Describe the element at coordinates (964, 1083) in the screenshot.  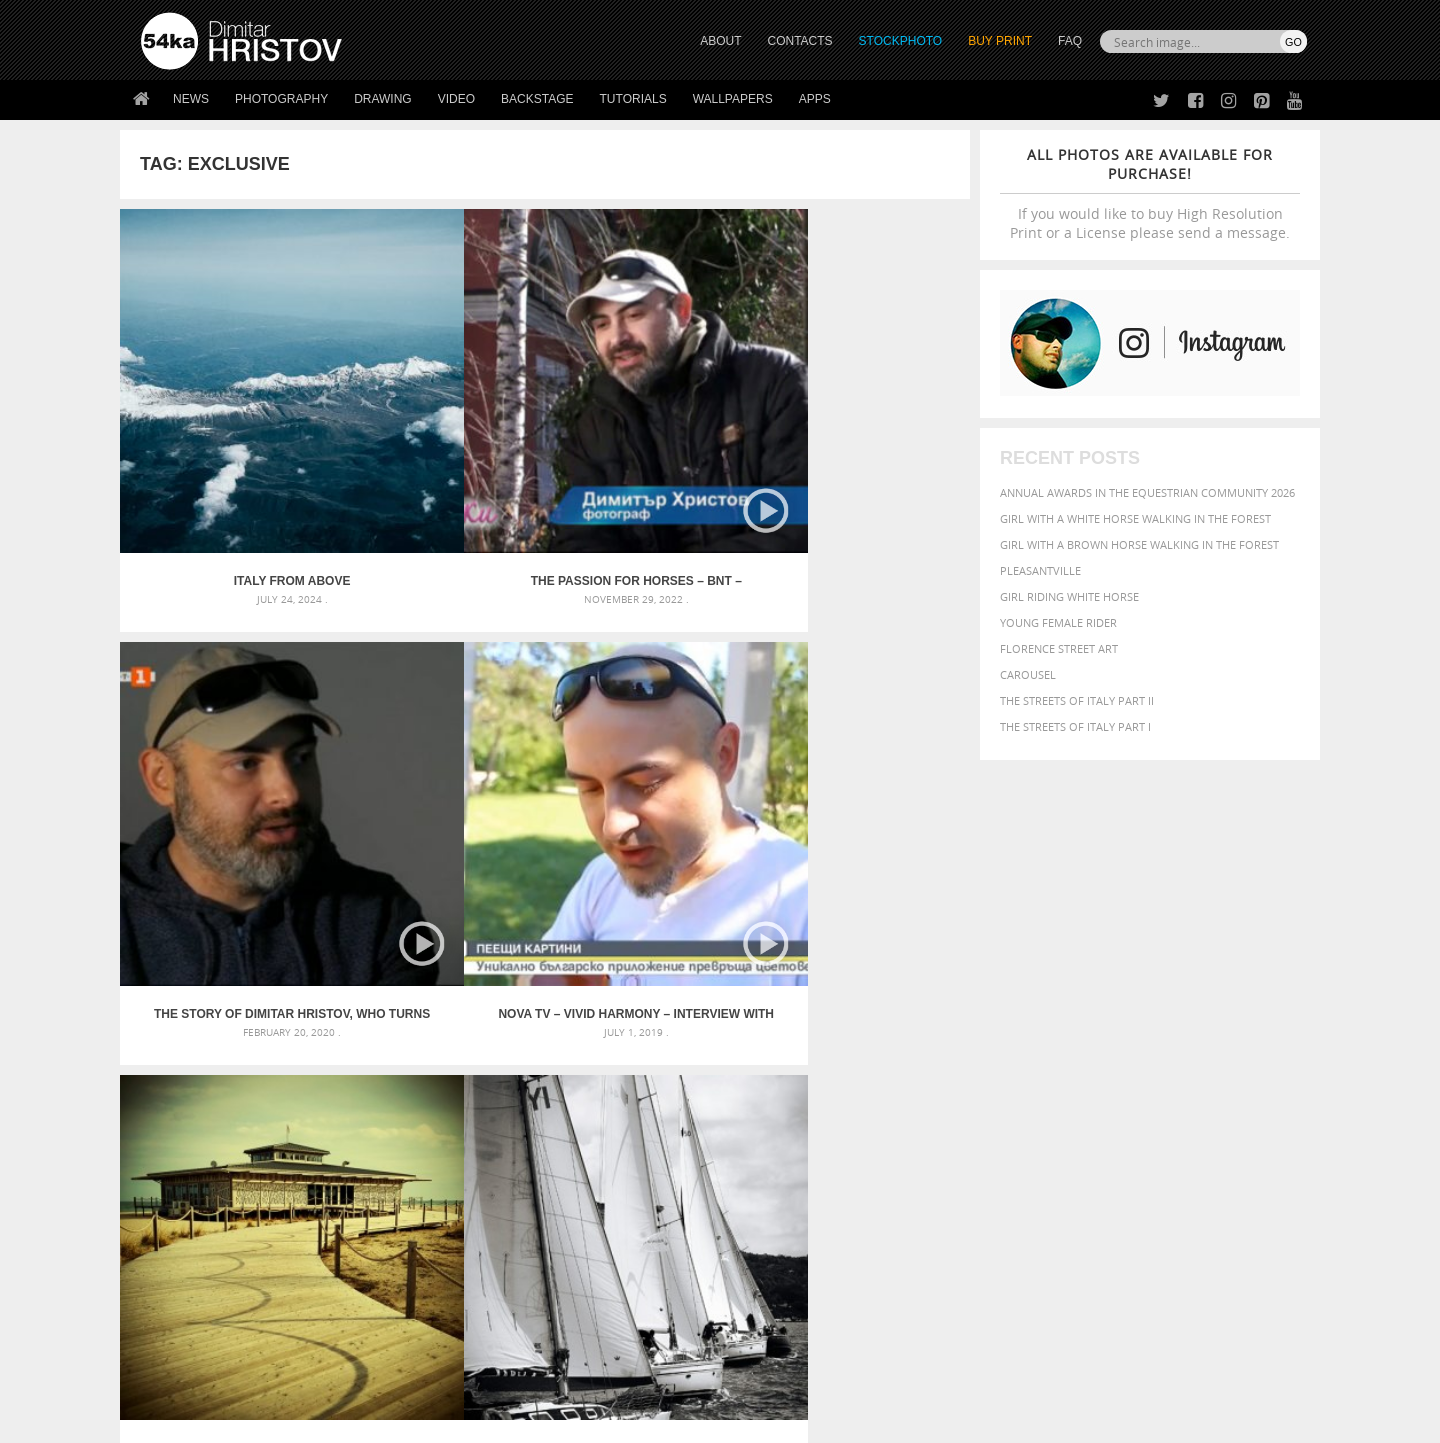
I see `summer [summer (407 items)]` at that location.